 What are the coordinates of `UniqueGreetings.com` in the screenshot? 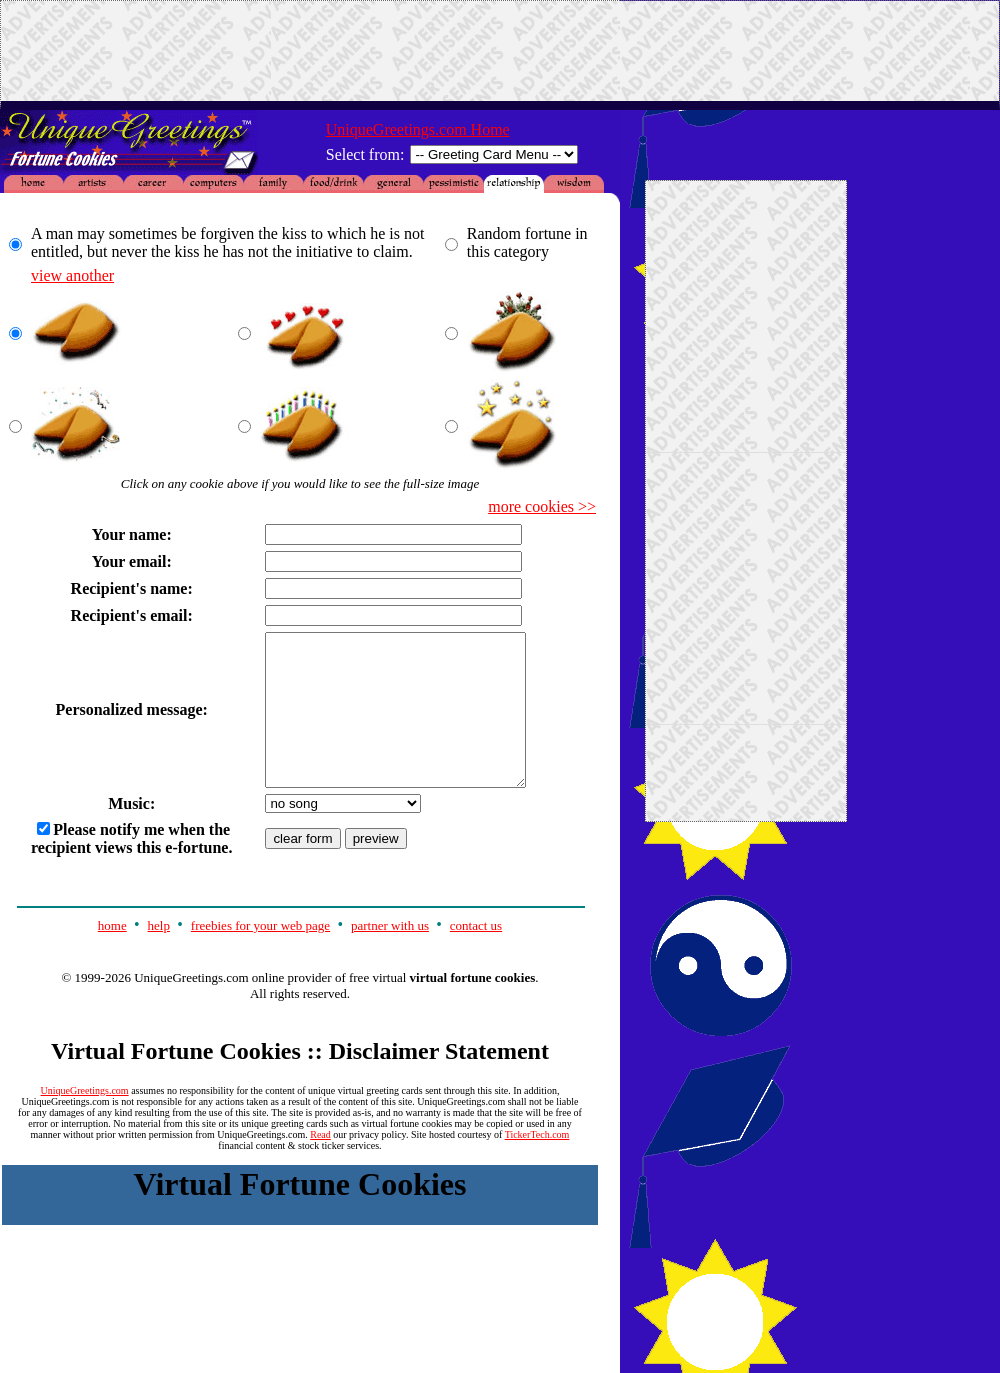 It's located at (85, 1120).